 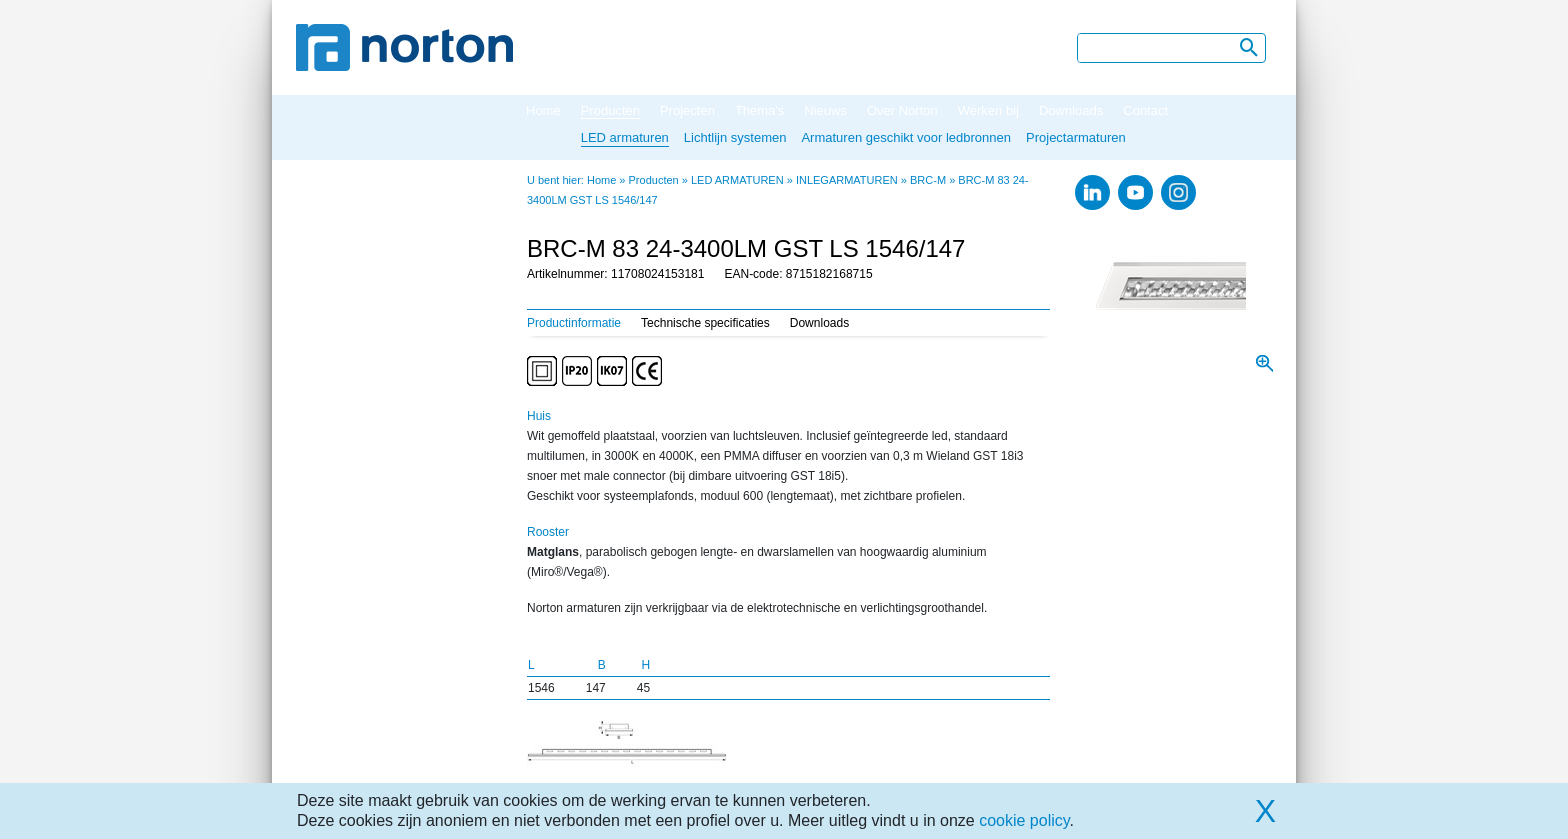 I want to click on Productinformatie, so click(x=574, y=323).